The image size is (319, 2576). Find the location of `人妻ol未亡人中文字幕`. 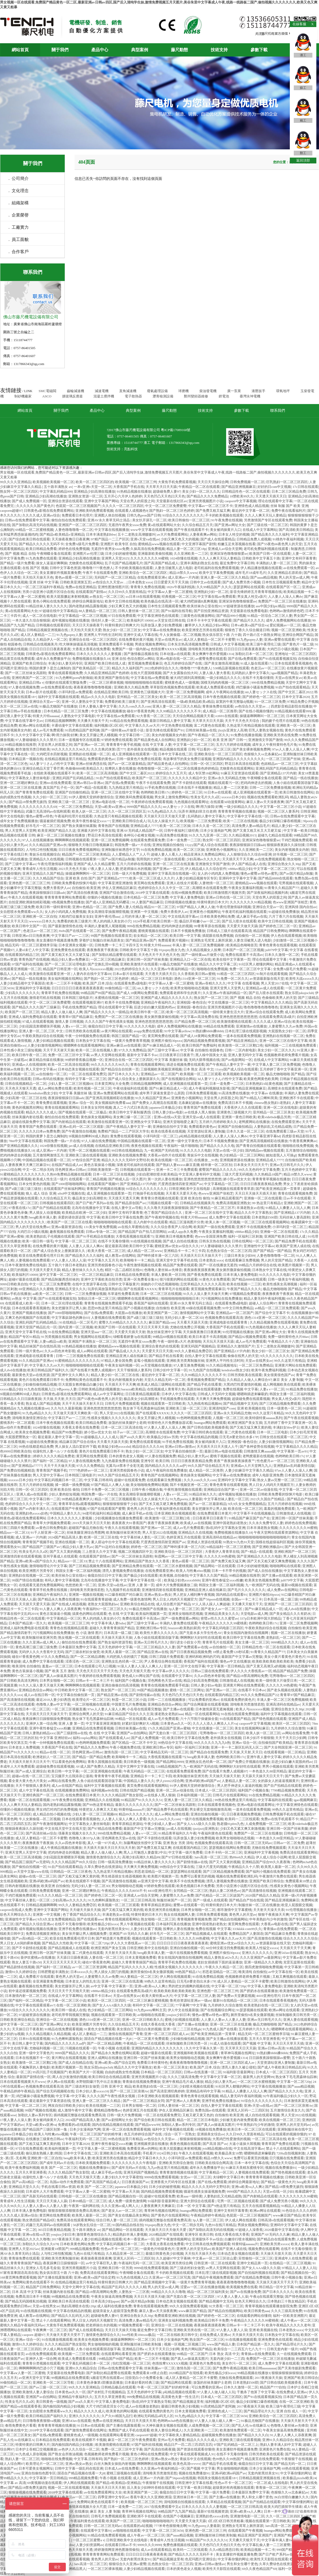

人妻ol未亡人中文字幕 is located at coordinates (32, 950).